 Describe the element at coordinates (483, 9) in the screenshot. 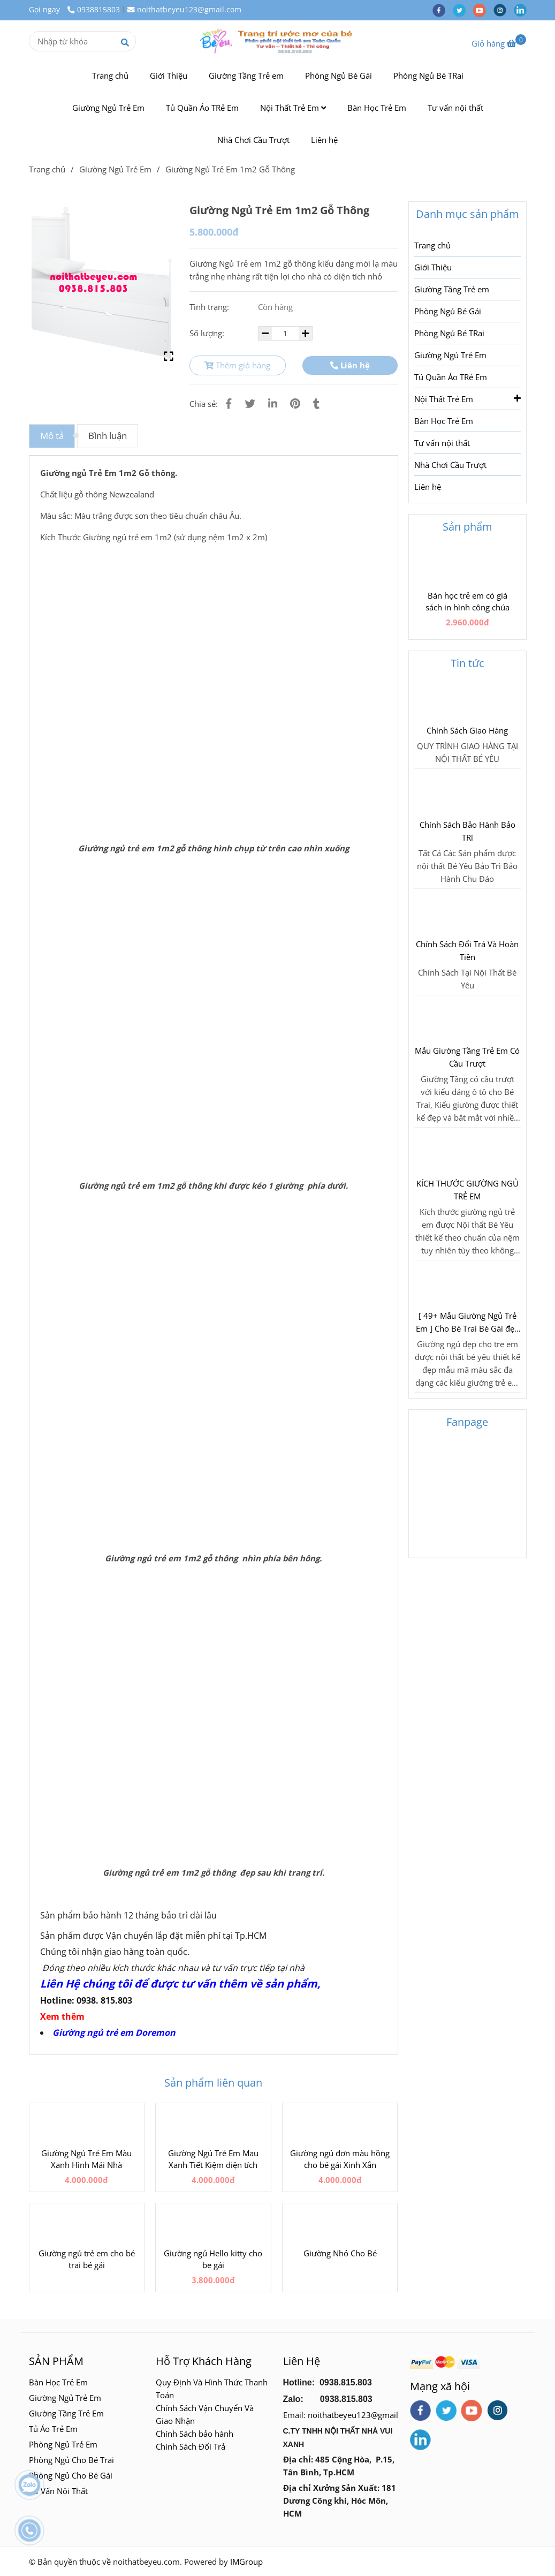

I see `[youtube]` at that location.